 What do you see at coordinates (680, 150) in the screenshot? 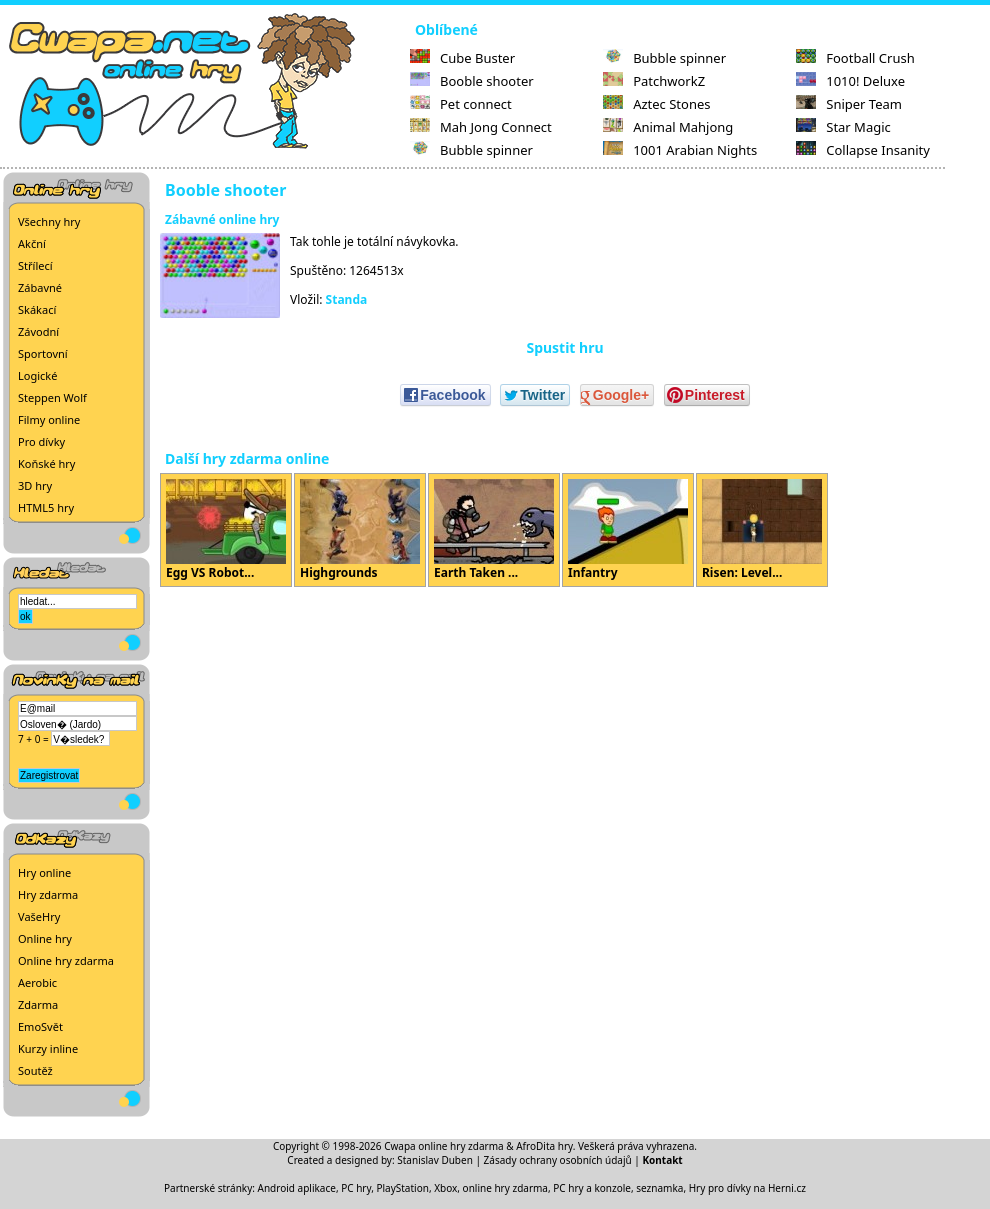
I see `1001 Arabian Nights` at bounding box center [680, 150].